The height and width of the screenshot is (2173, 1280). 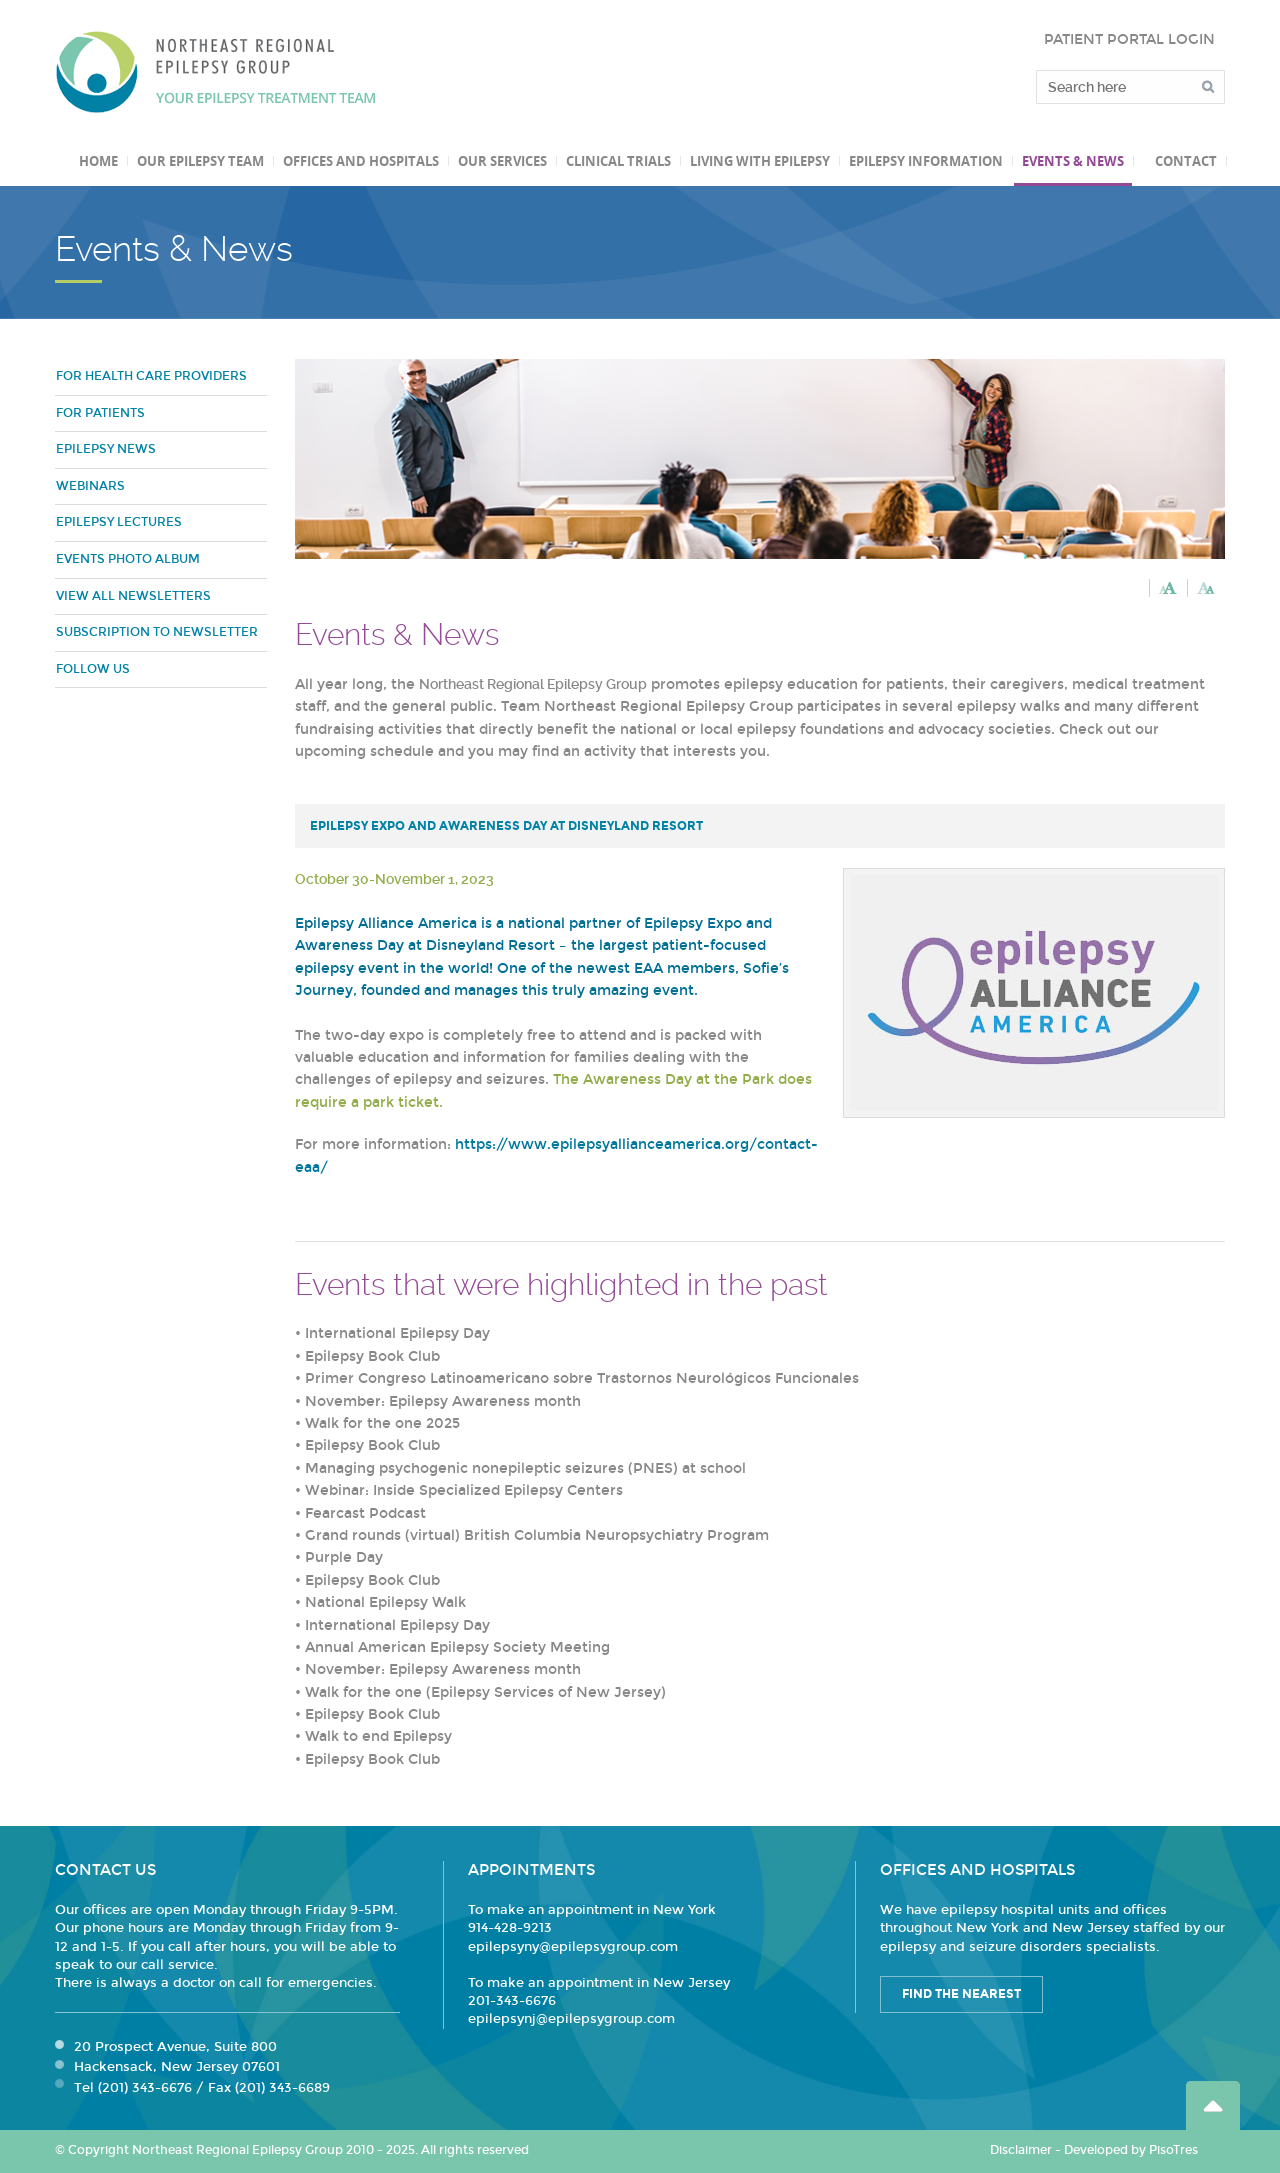 I want to click on Living with Epilepsy, so click(x=760, y=161).